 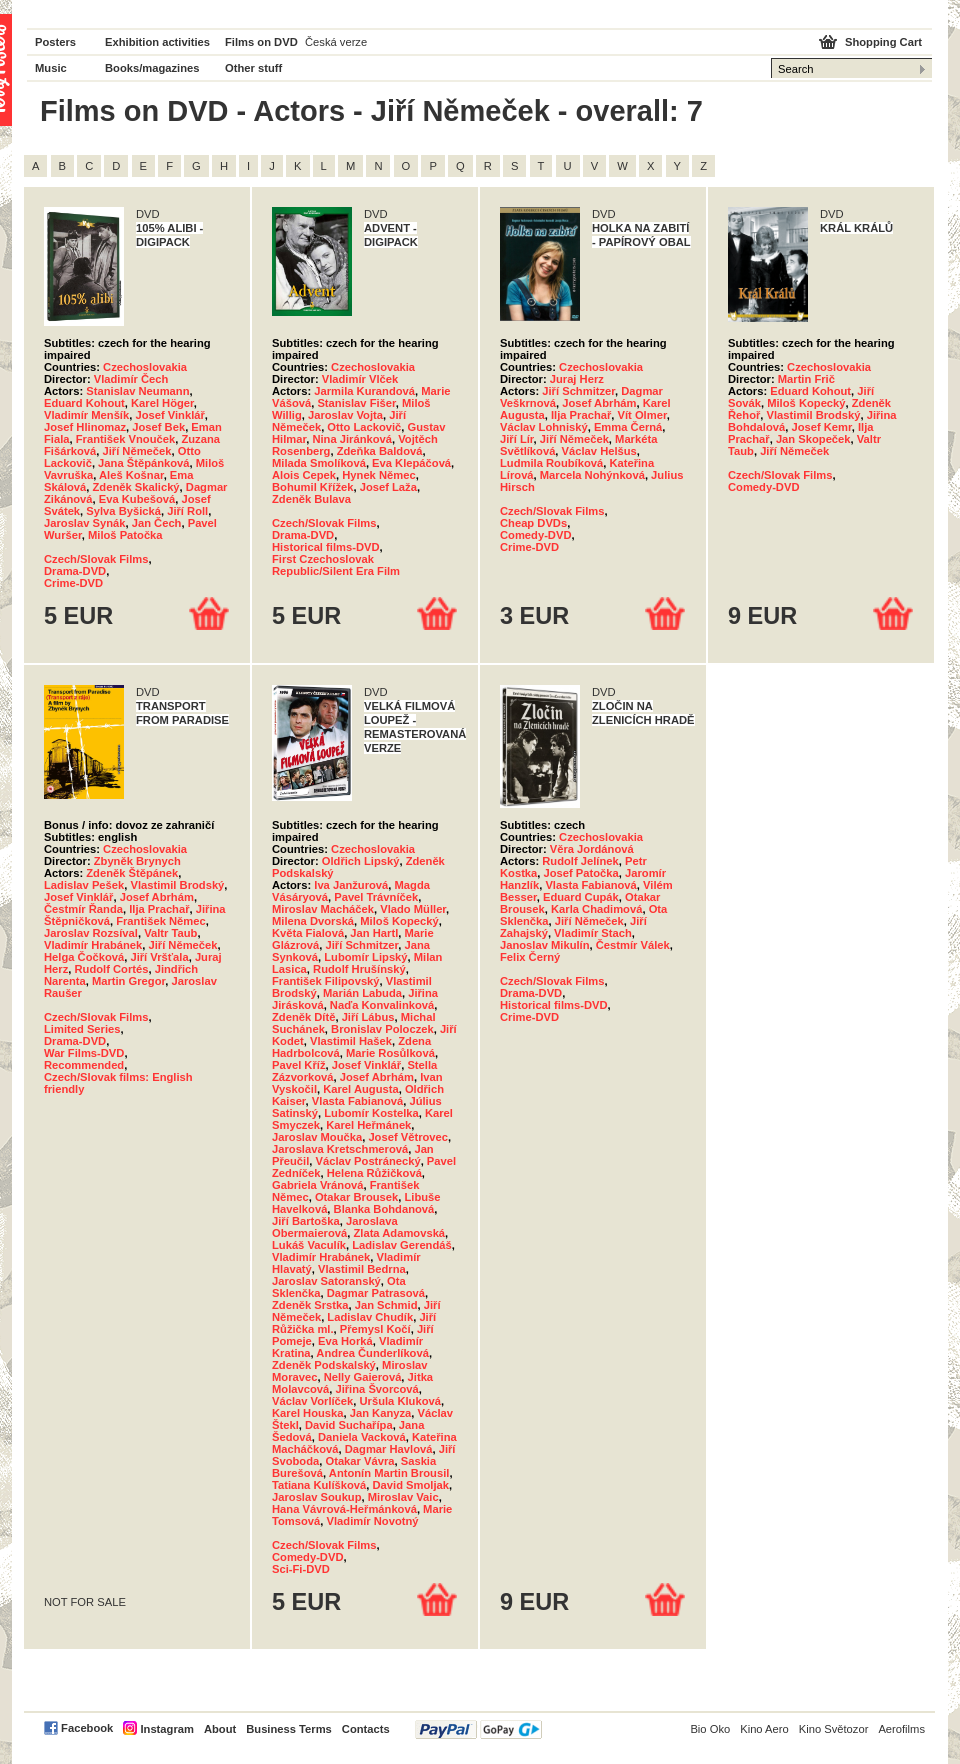 I want to click on Karel Augusta, so click(x=360, y=1089).